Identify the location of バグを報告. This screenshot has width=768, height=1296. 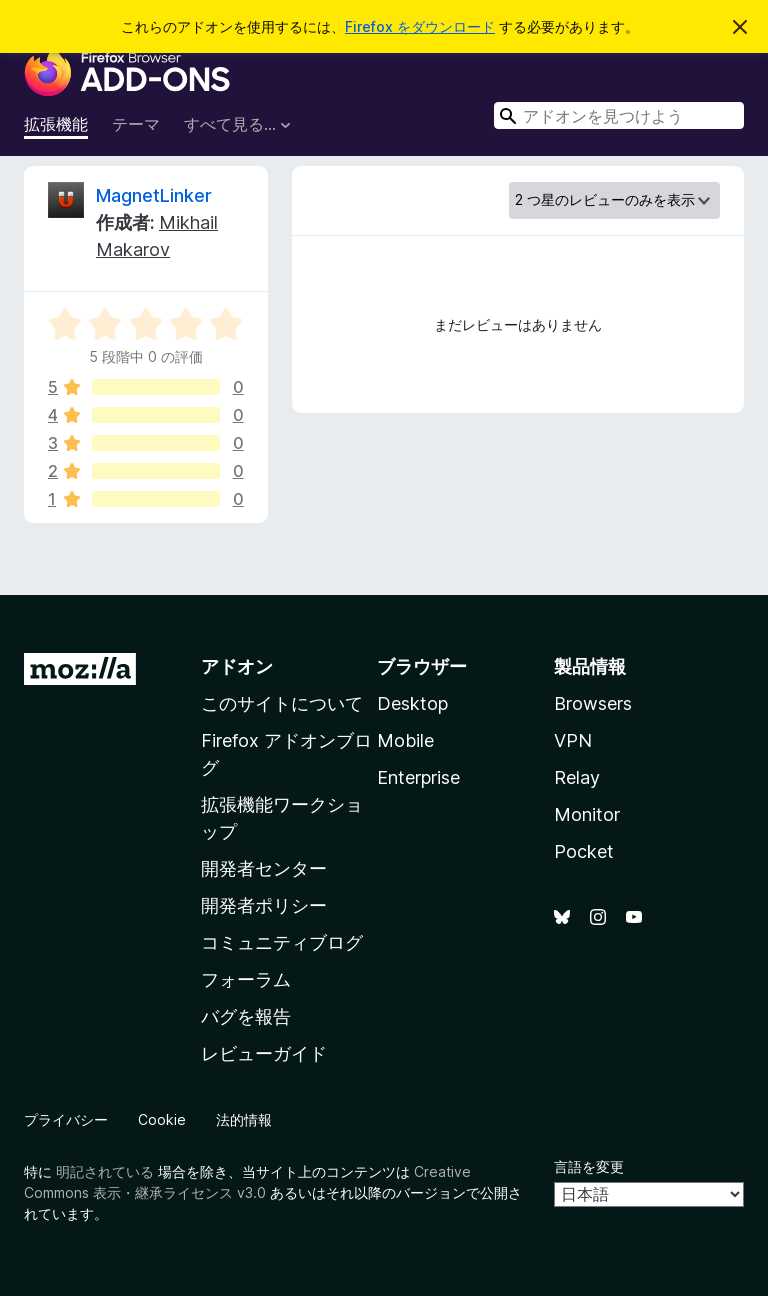
(246, 1016).